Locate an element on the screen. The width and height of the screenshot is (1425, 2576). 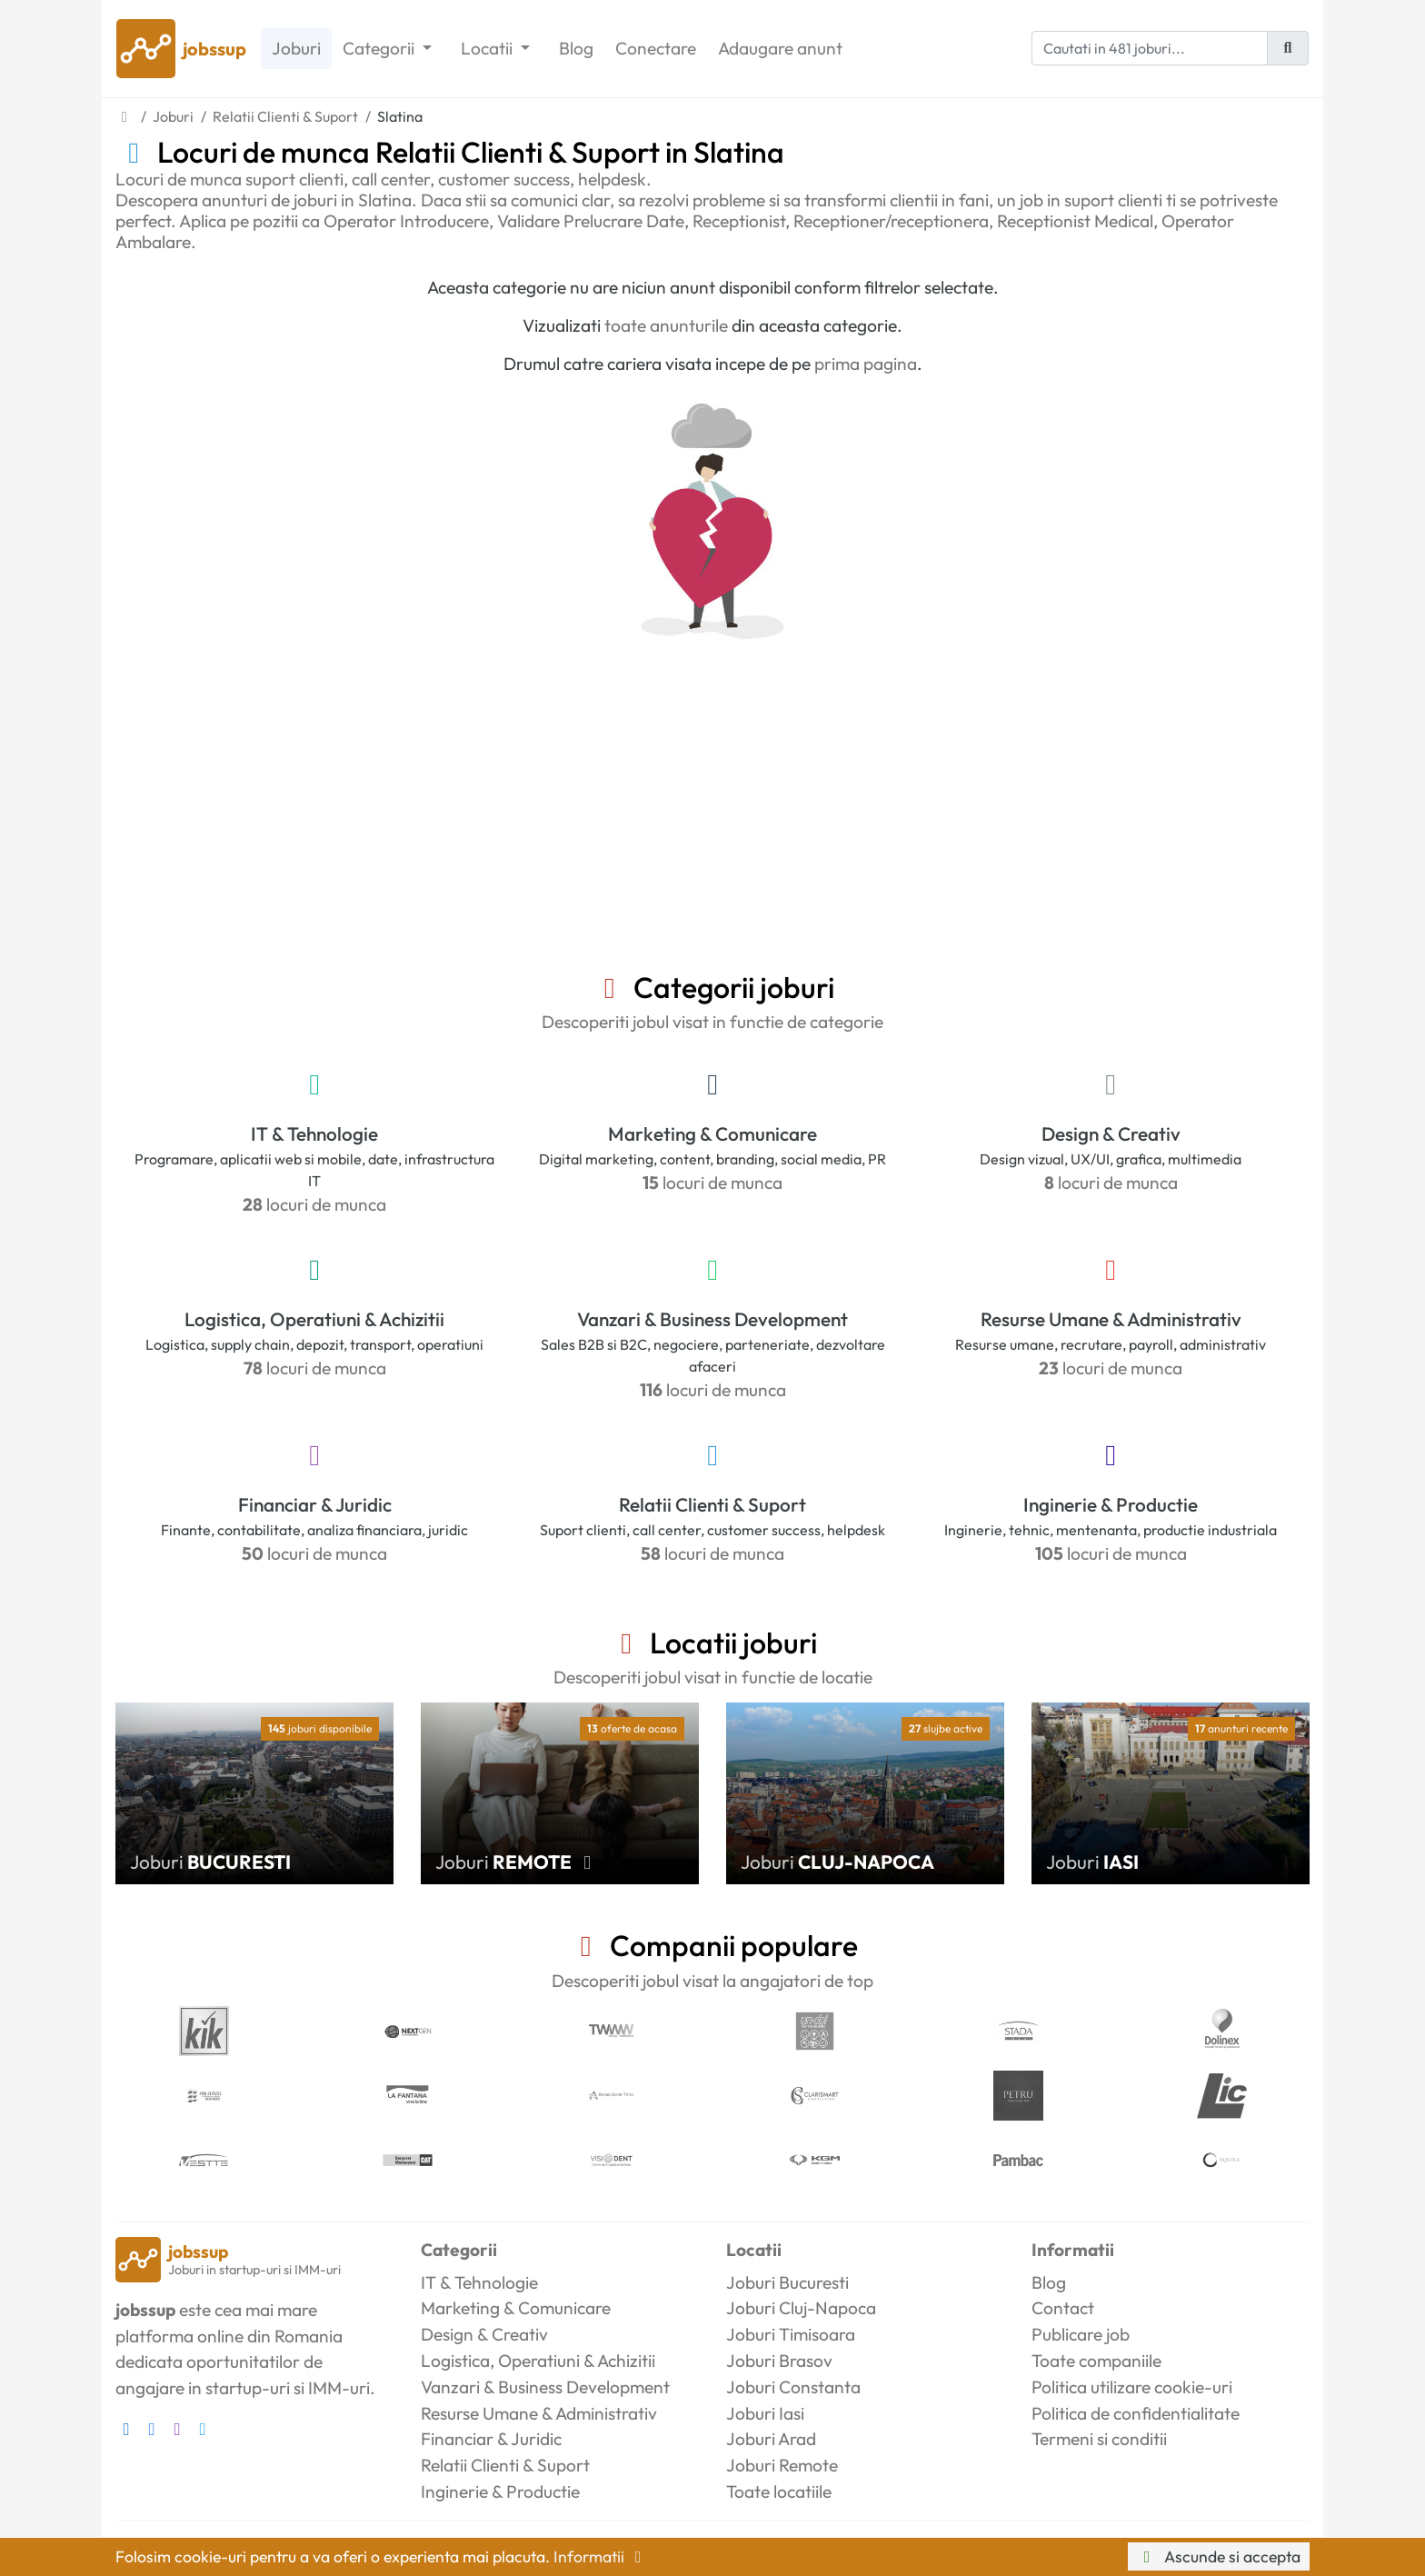
Contact is located at coordinates (1062, 2308).